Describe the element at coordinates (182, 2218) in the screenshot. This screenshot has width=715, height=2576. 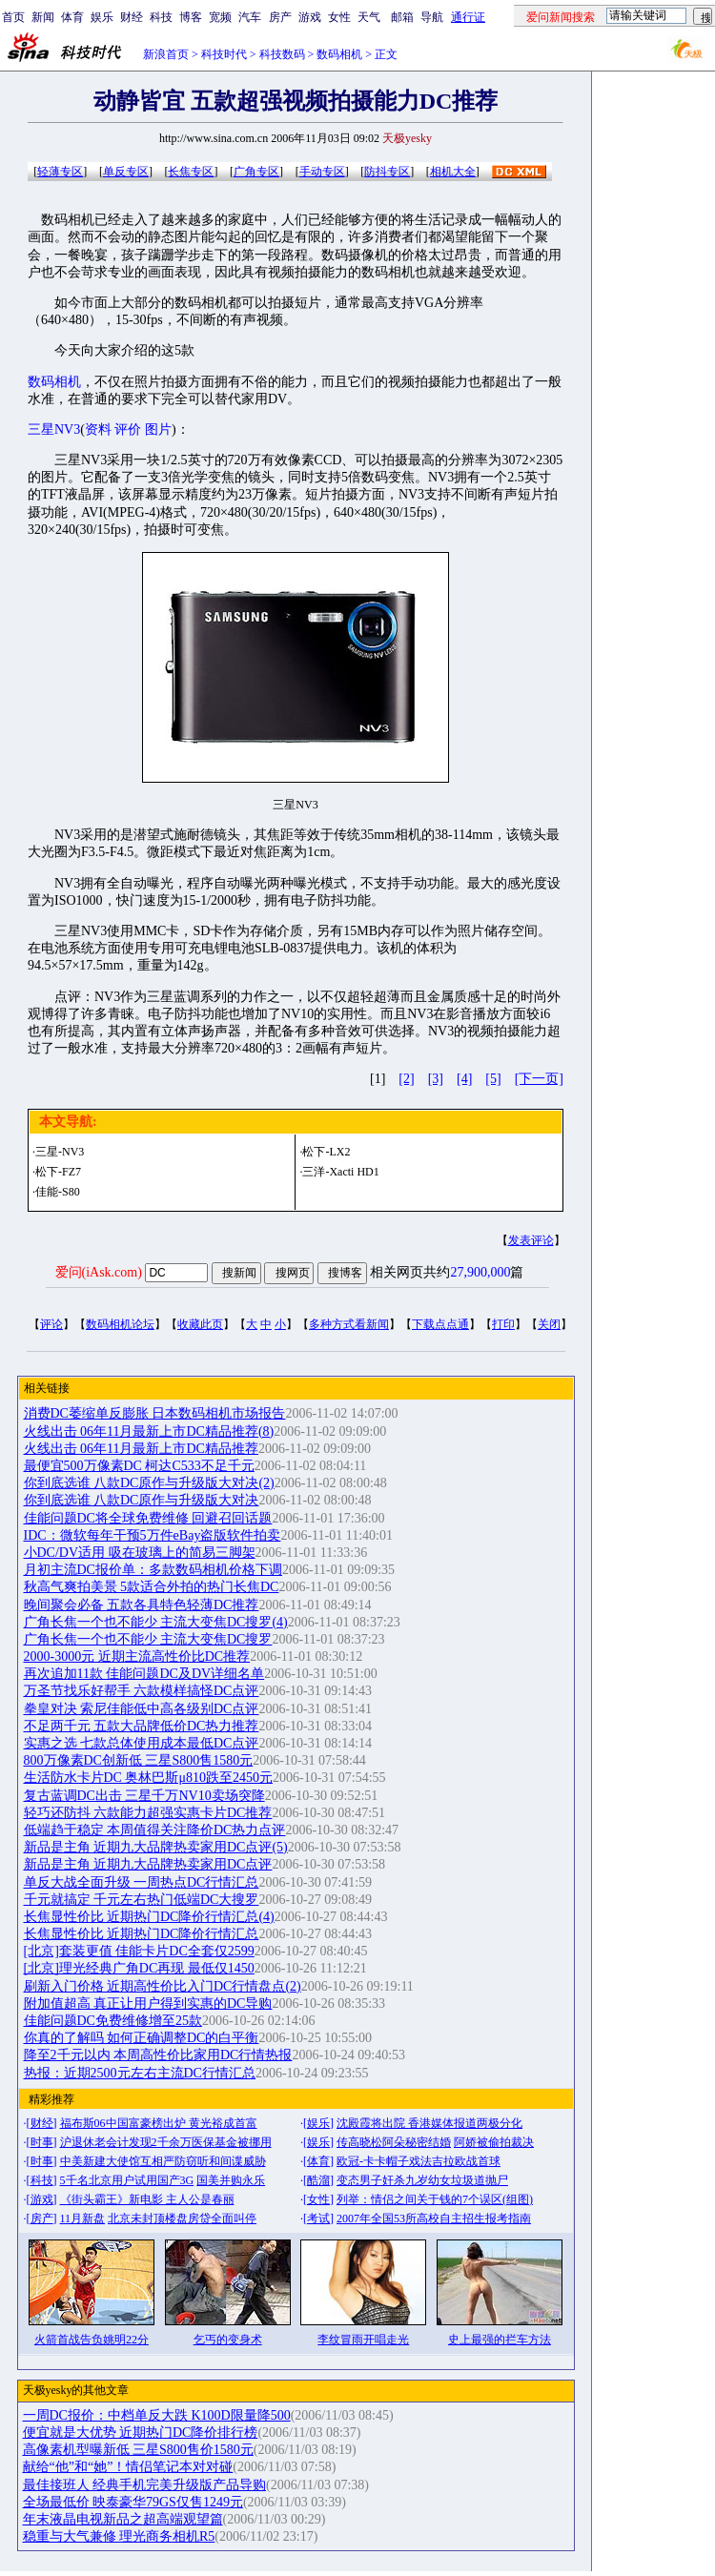
I see `北京未封顶楼盘房贷全面叫停` at that location.